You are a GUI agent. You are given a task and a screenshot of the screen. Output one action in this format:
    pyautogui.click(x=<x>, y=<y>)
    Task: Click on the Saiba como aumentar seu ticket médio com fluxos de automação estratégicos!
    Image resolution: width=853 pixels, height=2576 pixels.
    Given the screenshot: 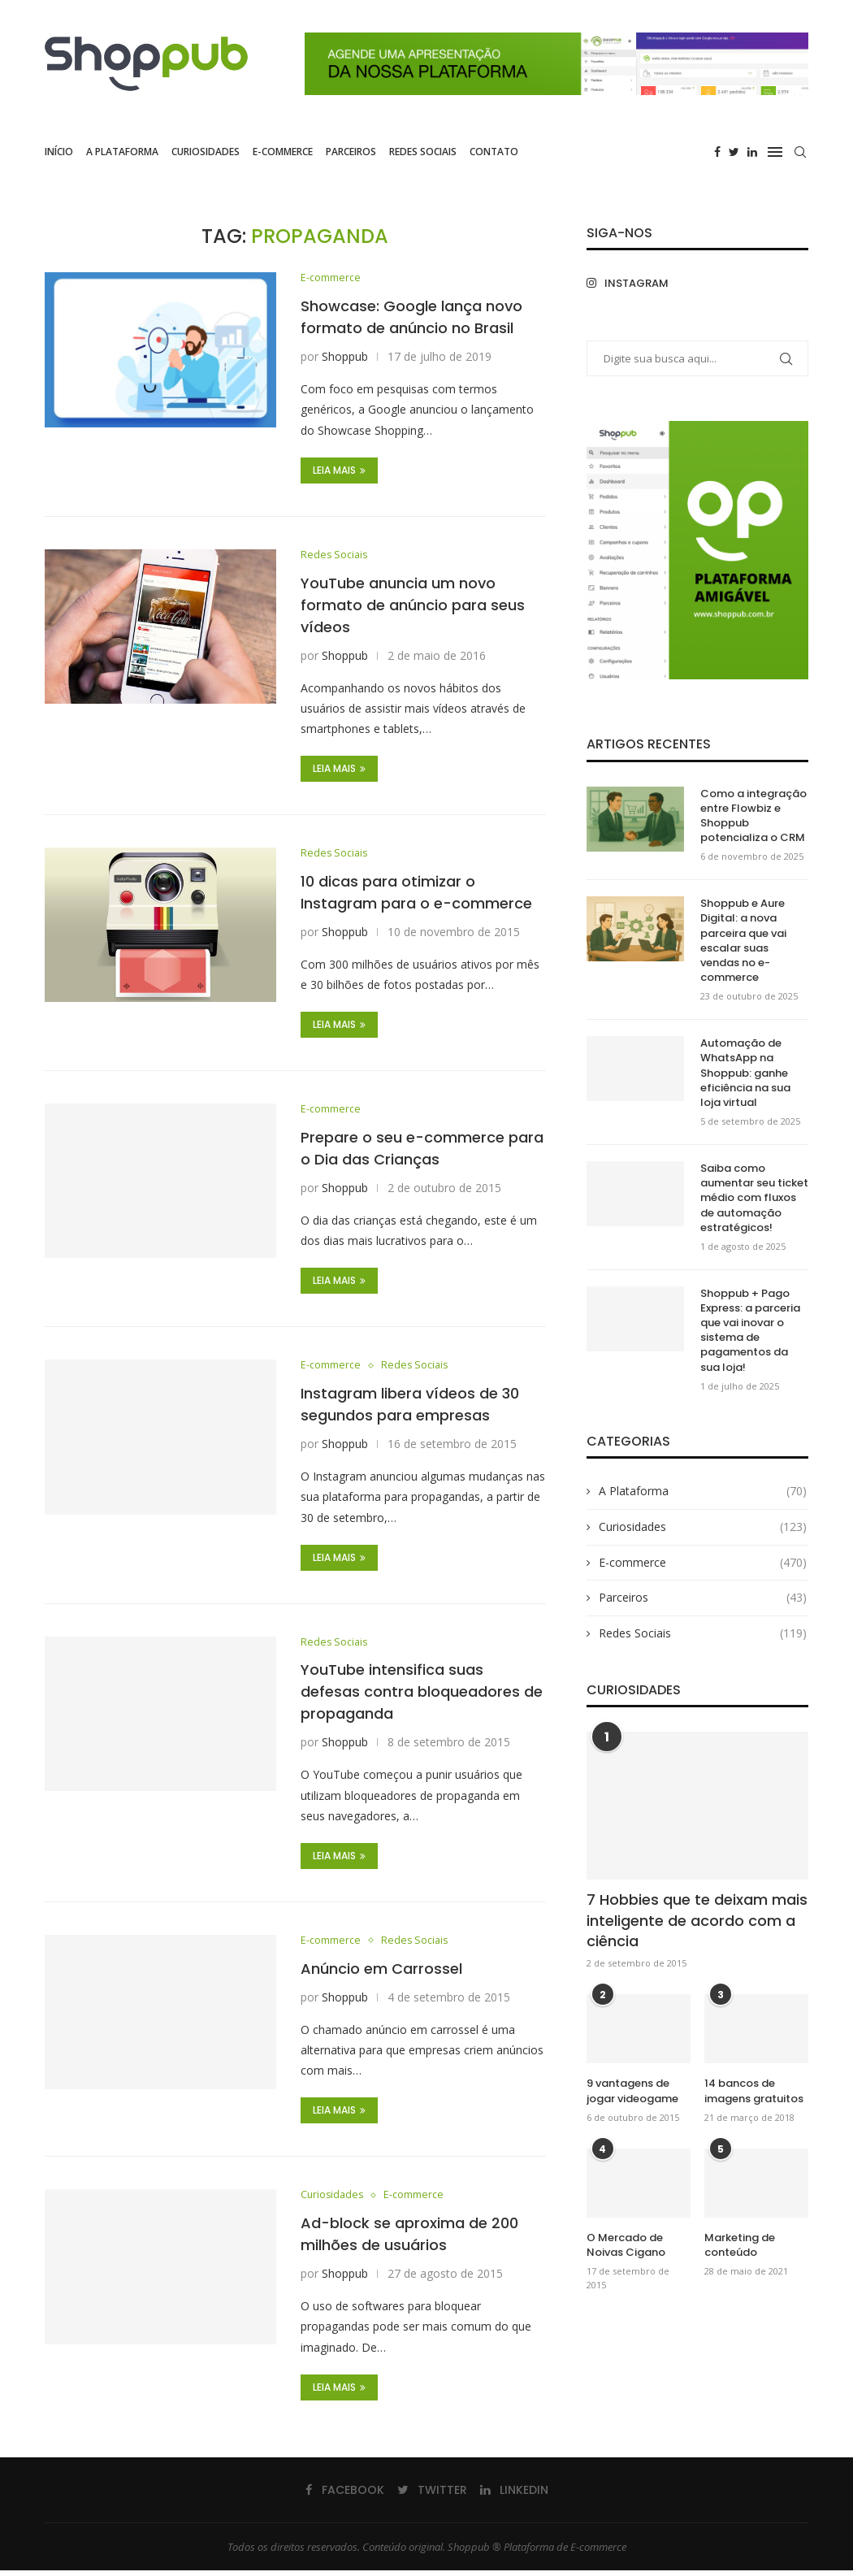 What is the action you would take?
    pyautogui.click(x=754, y=1198)
    